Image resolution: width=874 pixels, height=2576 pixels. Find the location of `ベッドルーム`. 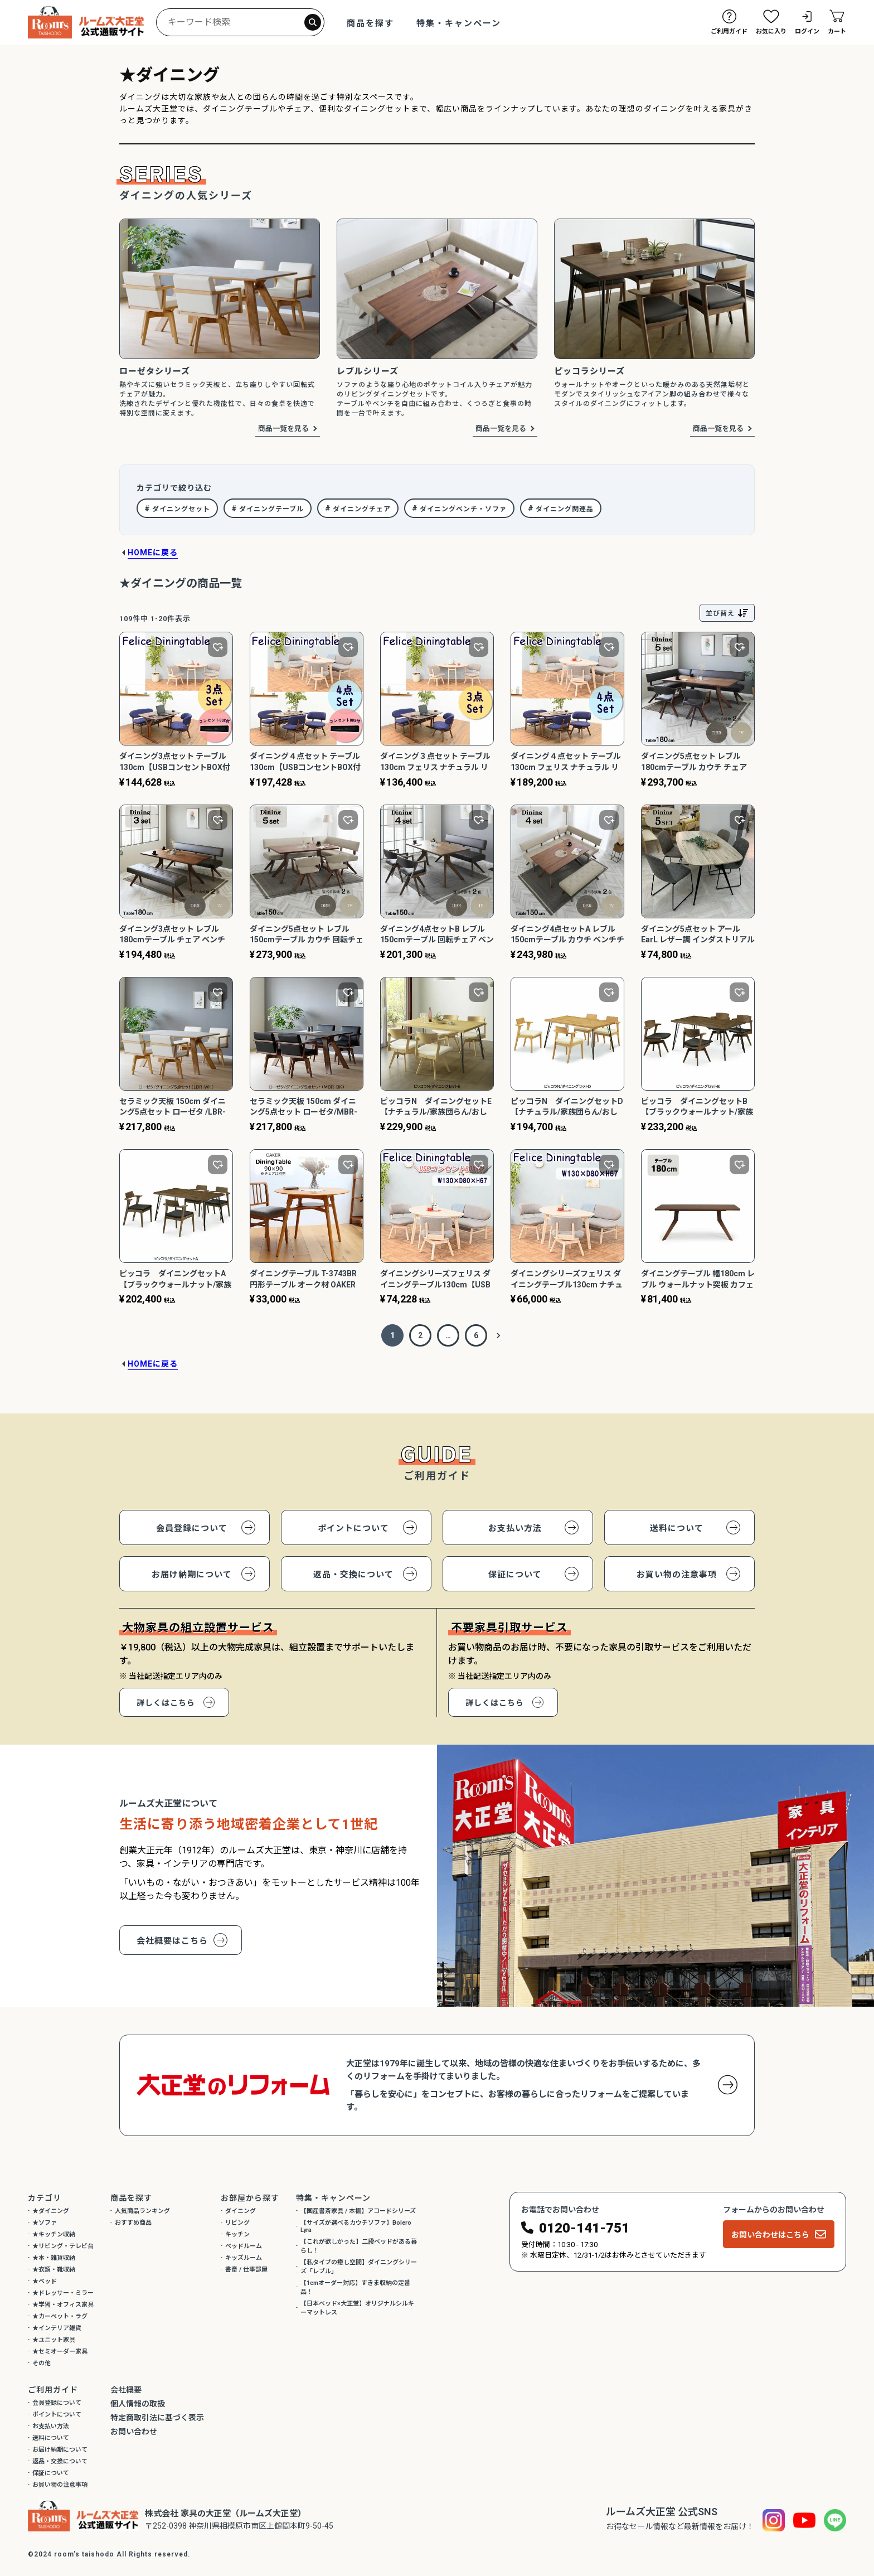

ベッドルーム is located at coordinates (243, 2246).